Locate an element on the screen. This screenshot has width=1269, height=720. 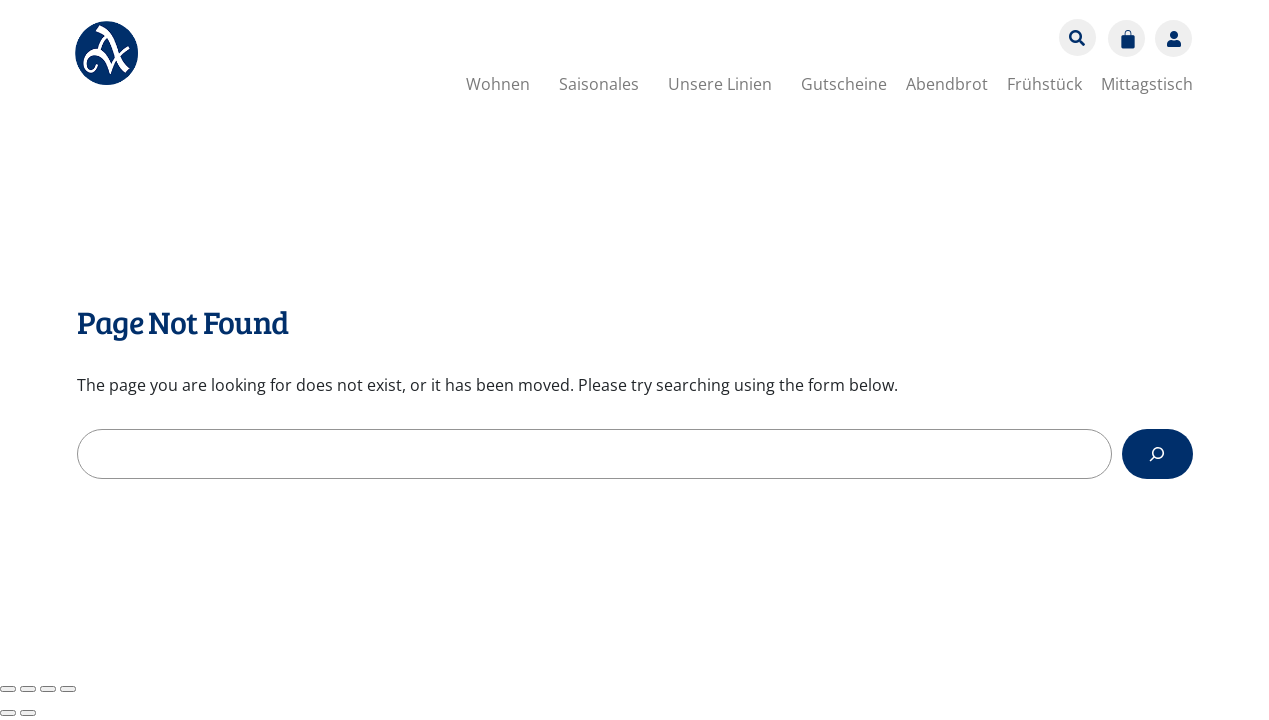
[Weiter (rechte Pfeiltaste)] is located at coordinates (28, 713).